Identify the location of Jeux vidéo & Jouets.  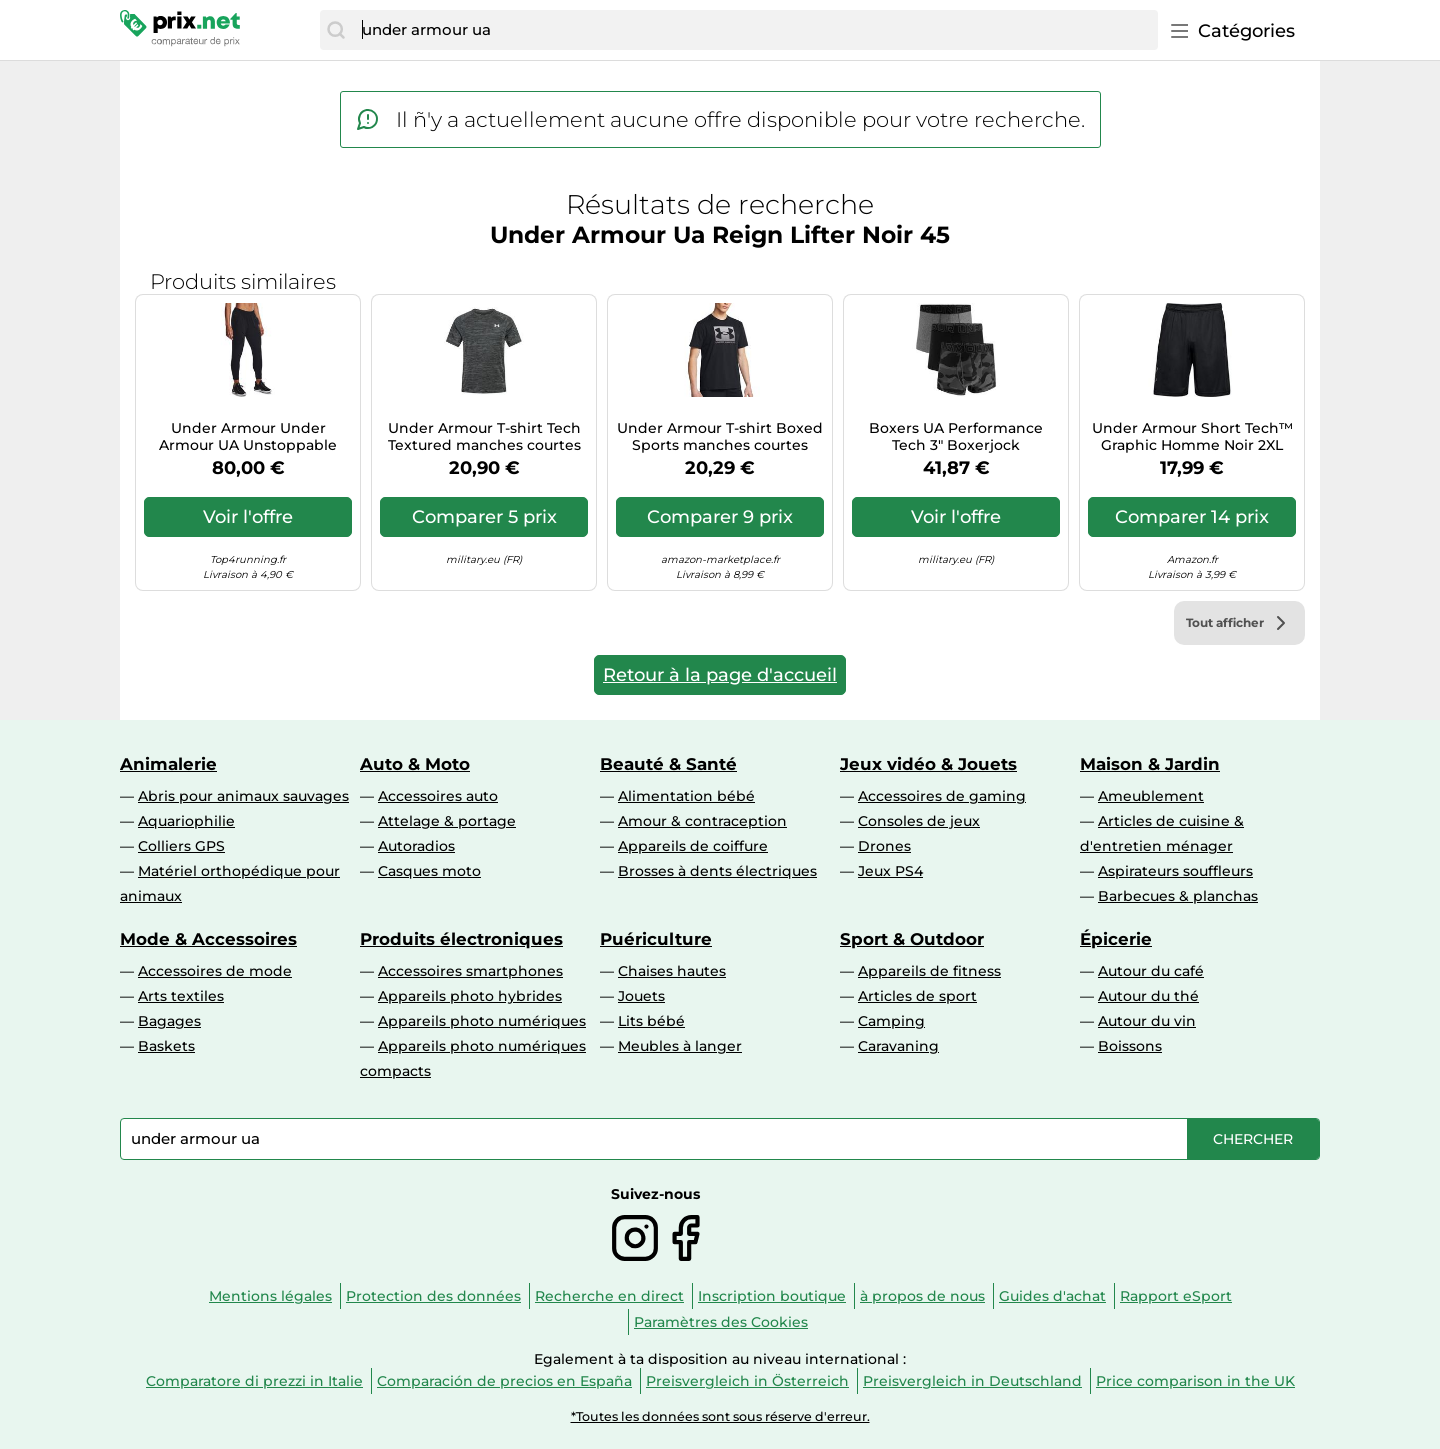
(928, 764).